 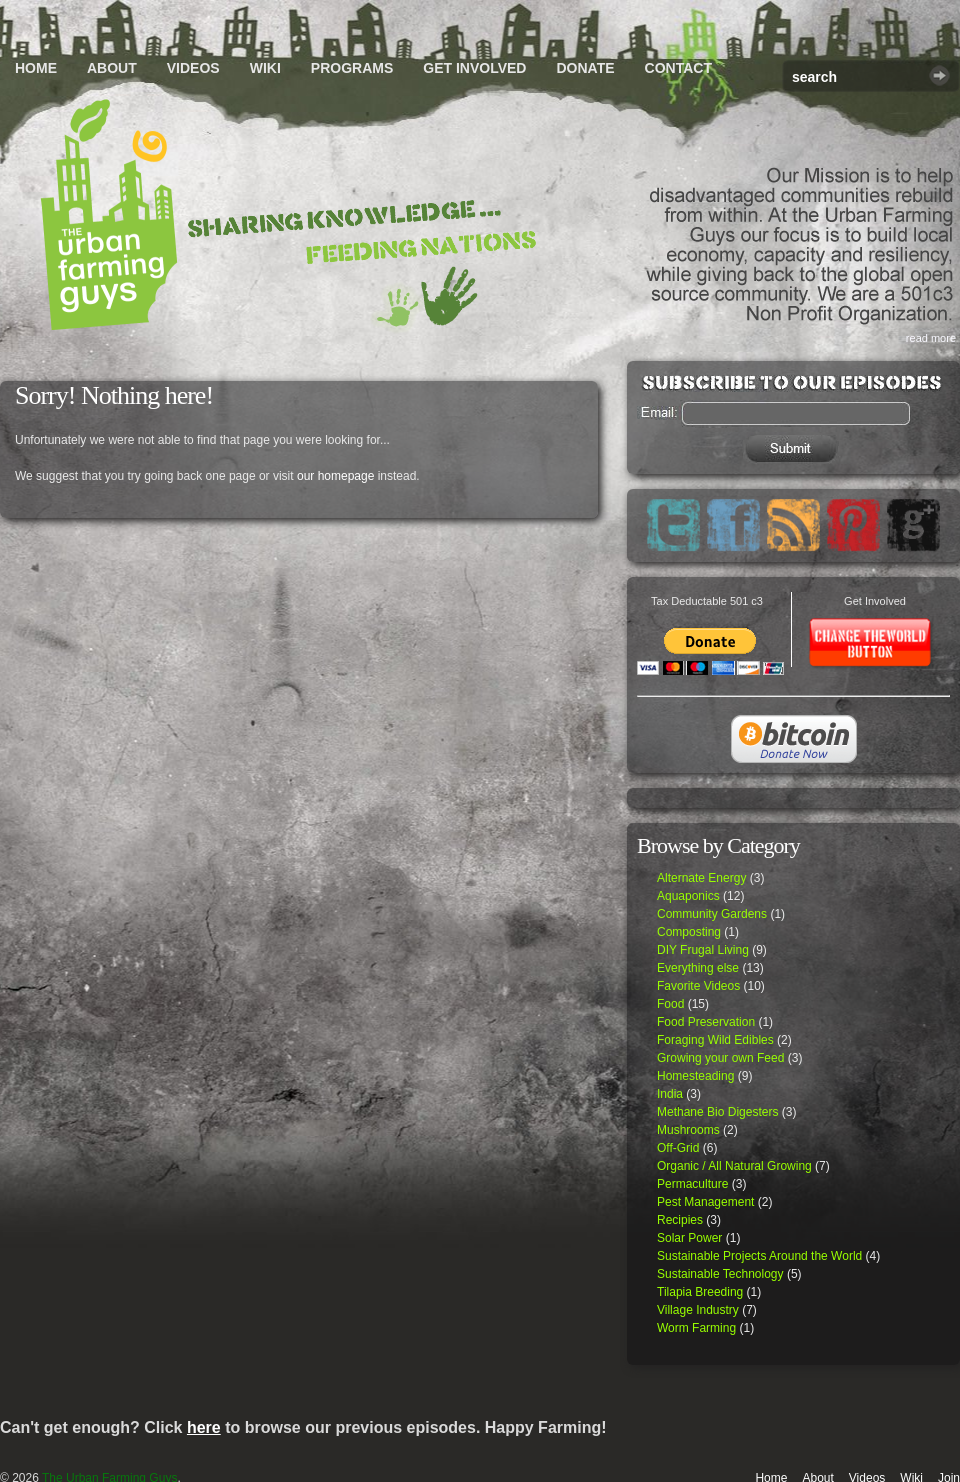 I want to click on Wiki, so click(x=265, y=68).